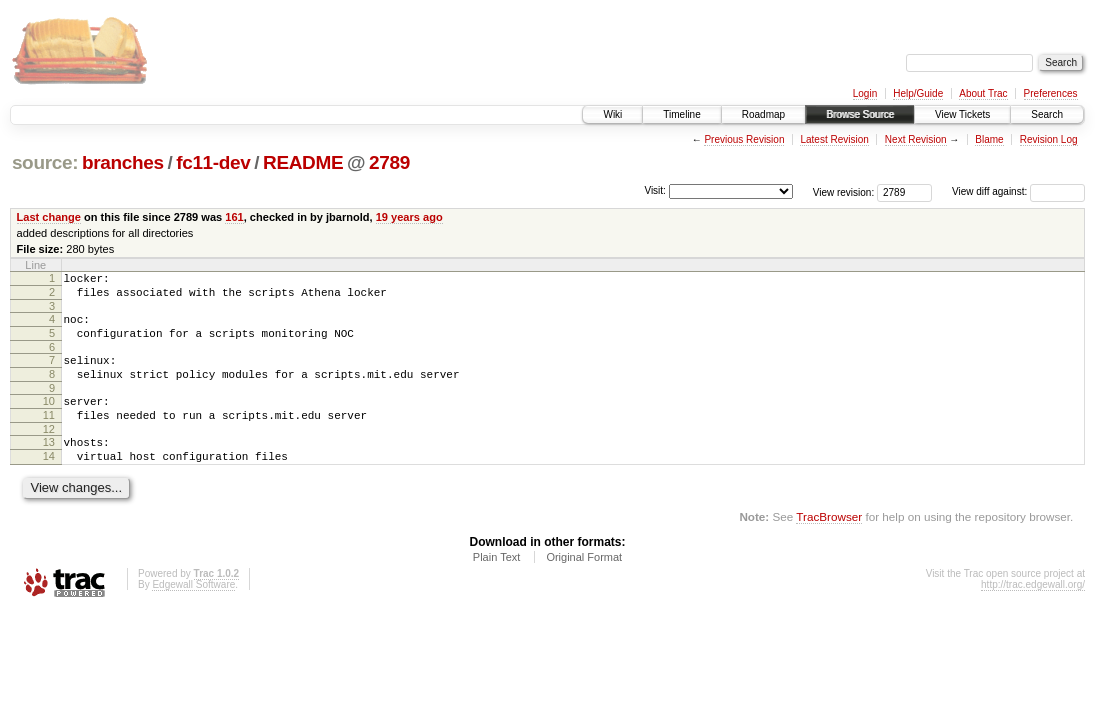 This screenshot has width=1095, height=720. What do you see at coordinates (860, 114) in the screenshot?
I see `Browse Source` at bounding box center [860, 114].